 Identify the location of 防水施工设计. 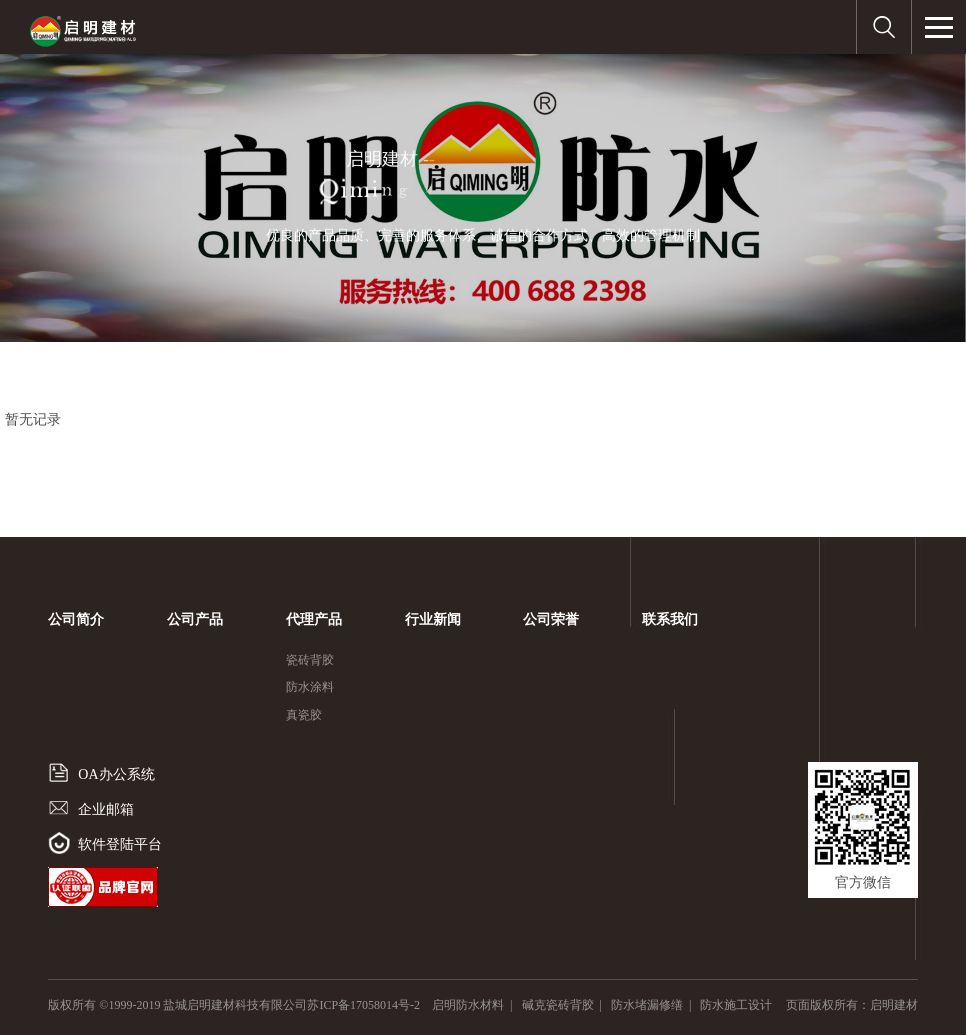
(736, 1005).